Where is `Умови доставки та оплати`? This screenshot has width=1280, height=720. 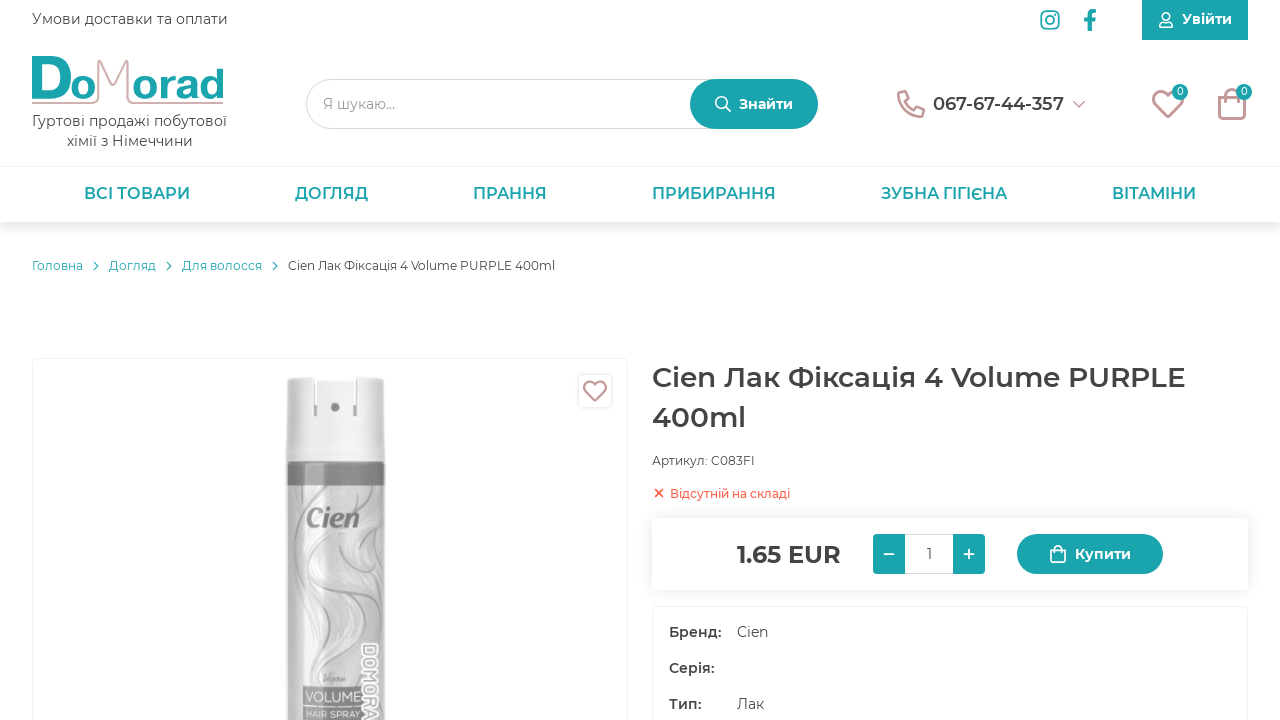
Умови доставки та оплати is located at coordinates (130, 19).